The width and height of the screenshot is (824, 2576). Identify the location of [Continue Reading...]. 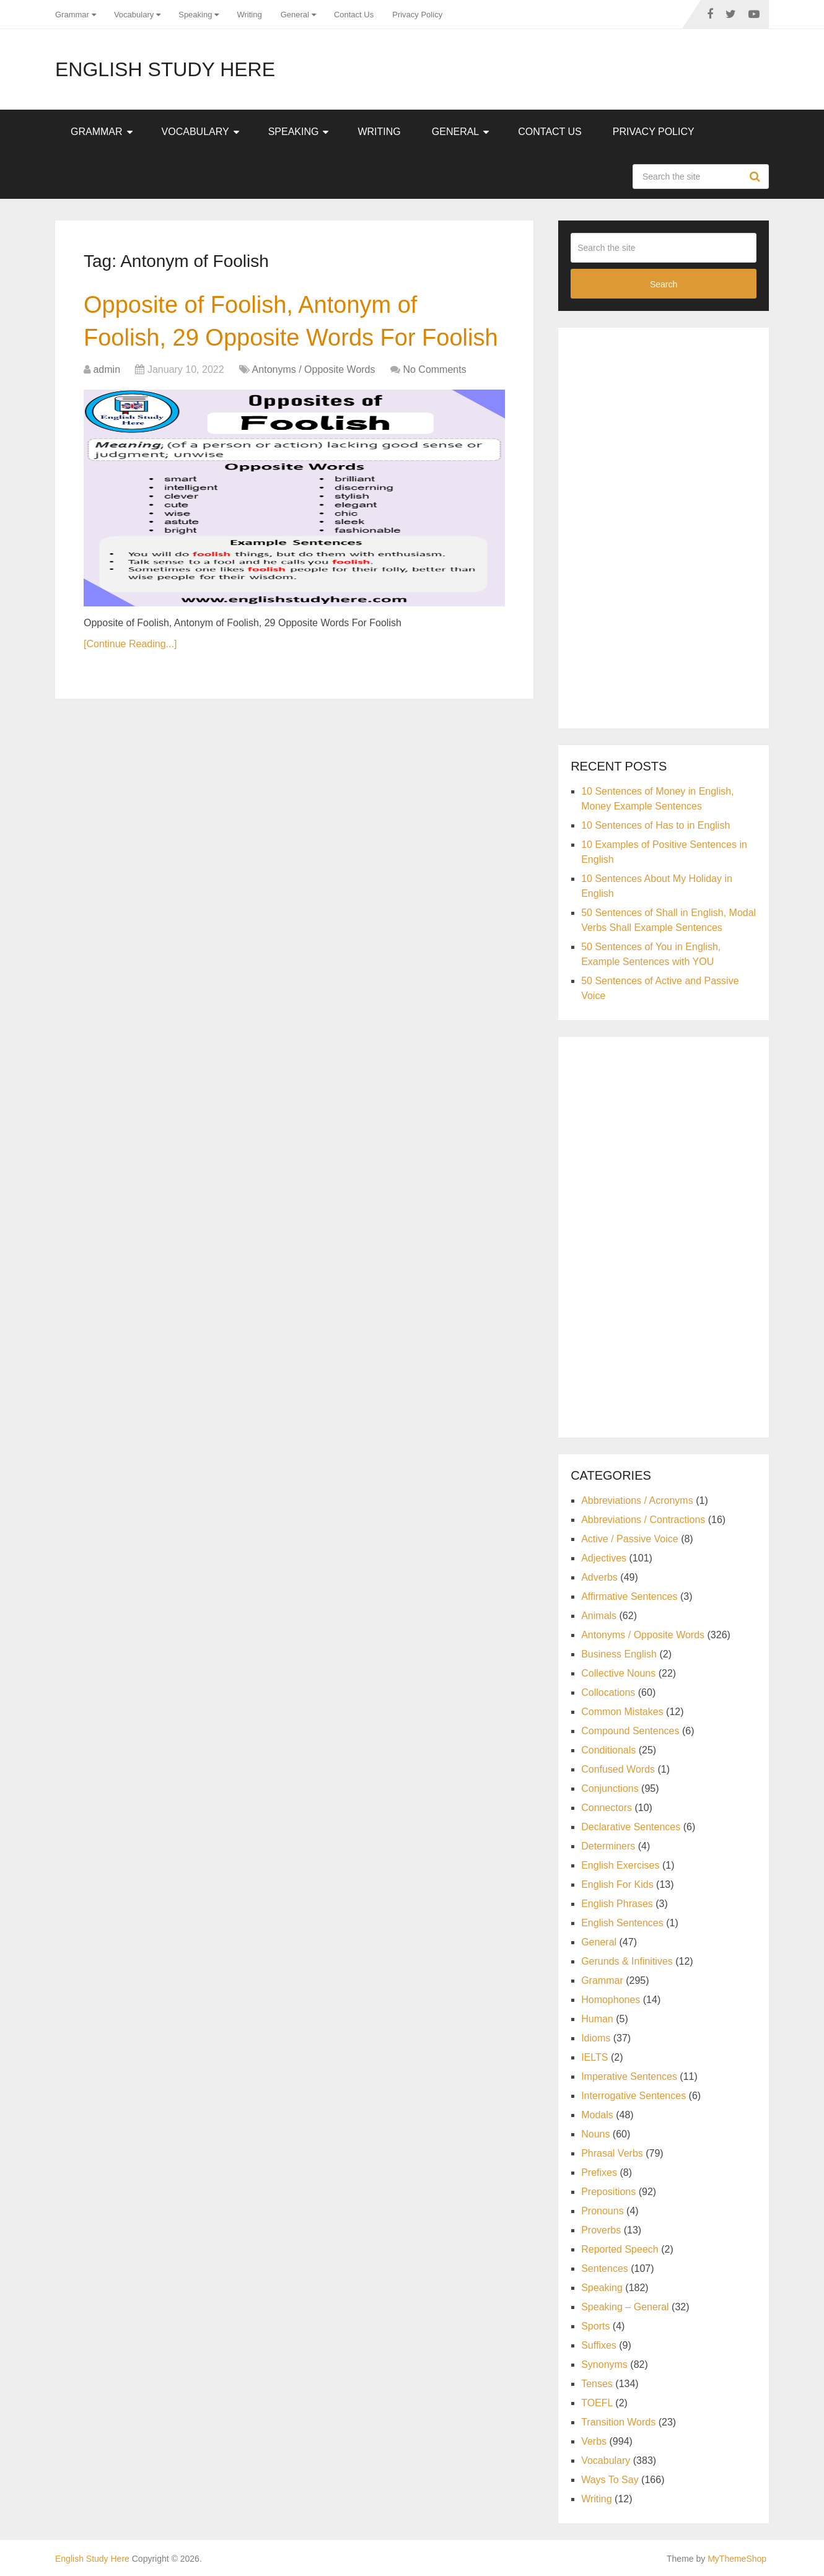
(130, 644).